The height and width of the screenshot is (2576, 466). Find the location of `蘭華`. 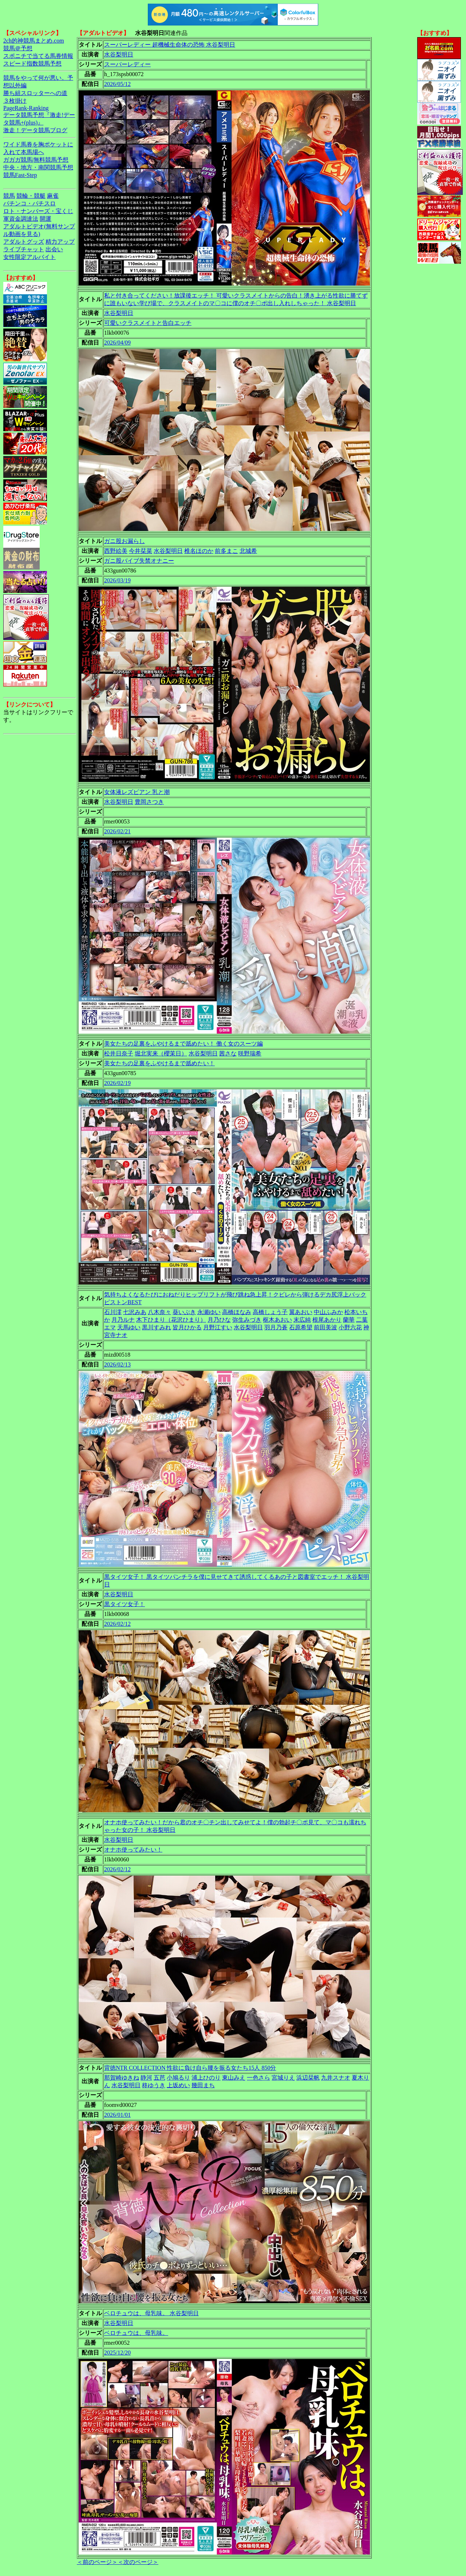

蘭華 is located at coordinates (349, 1320).